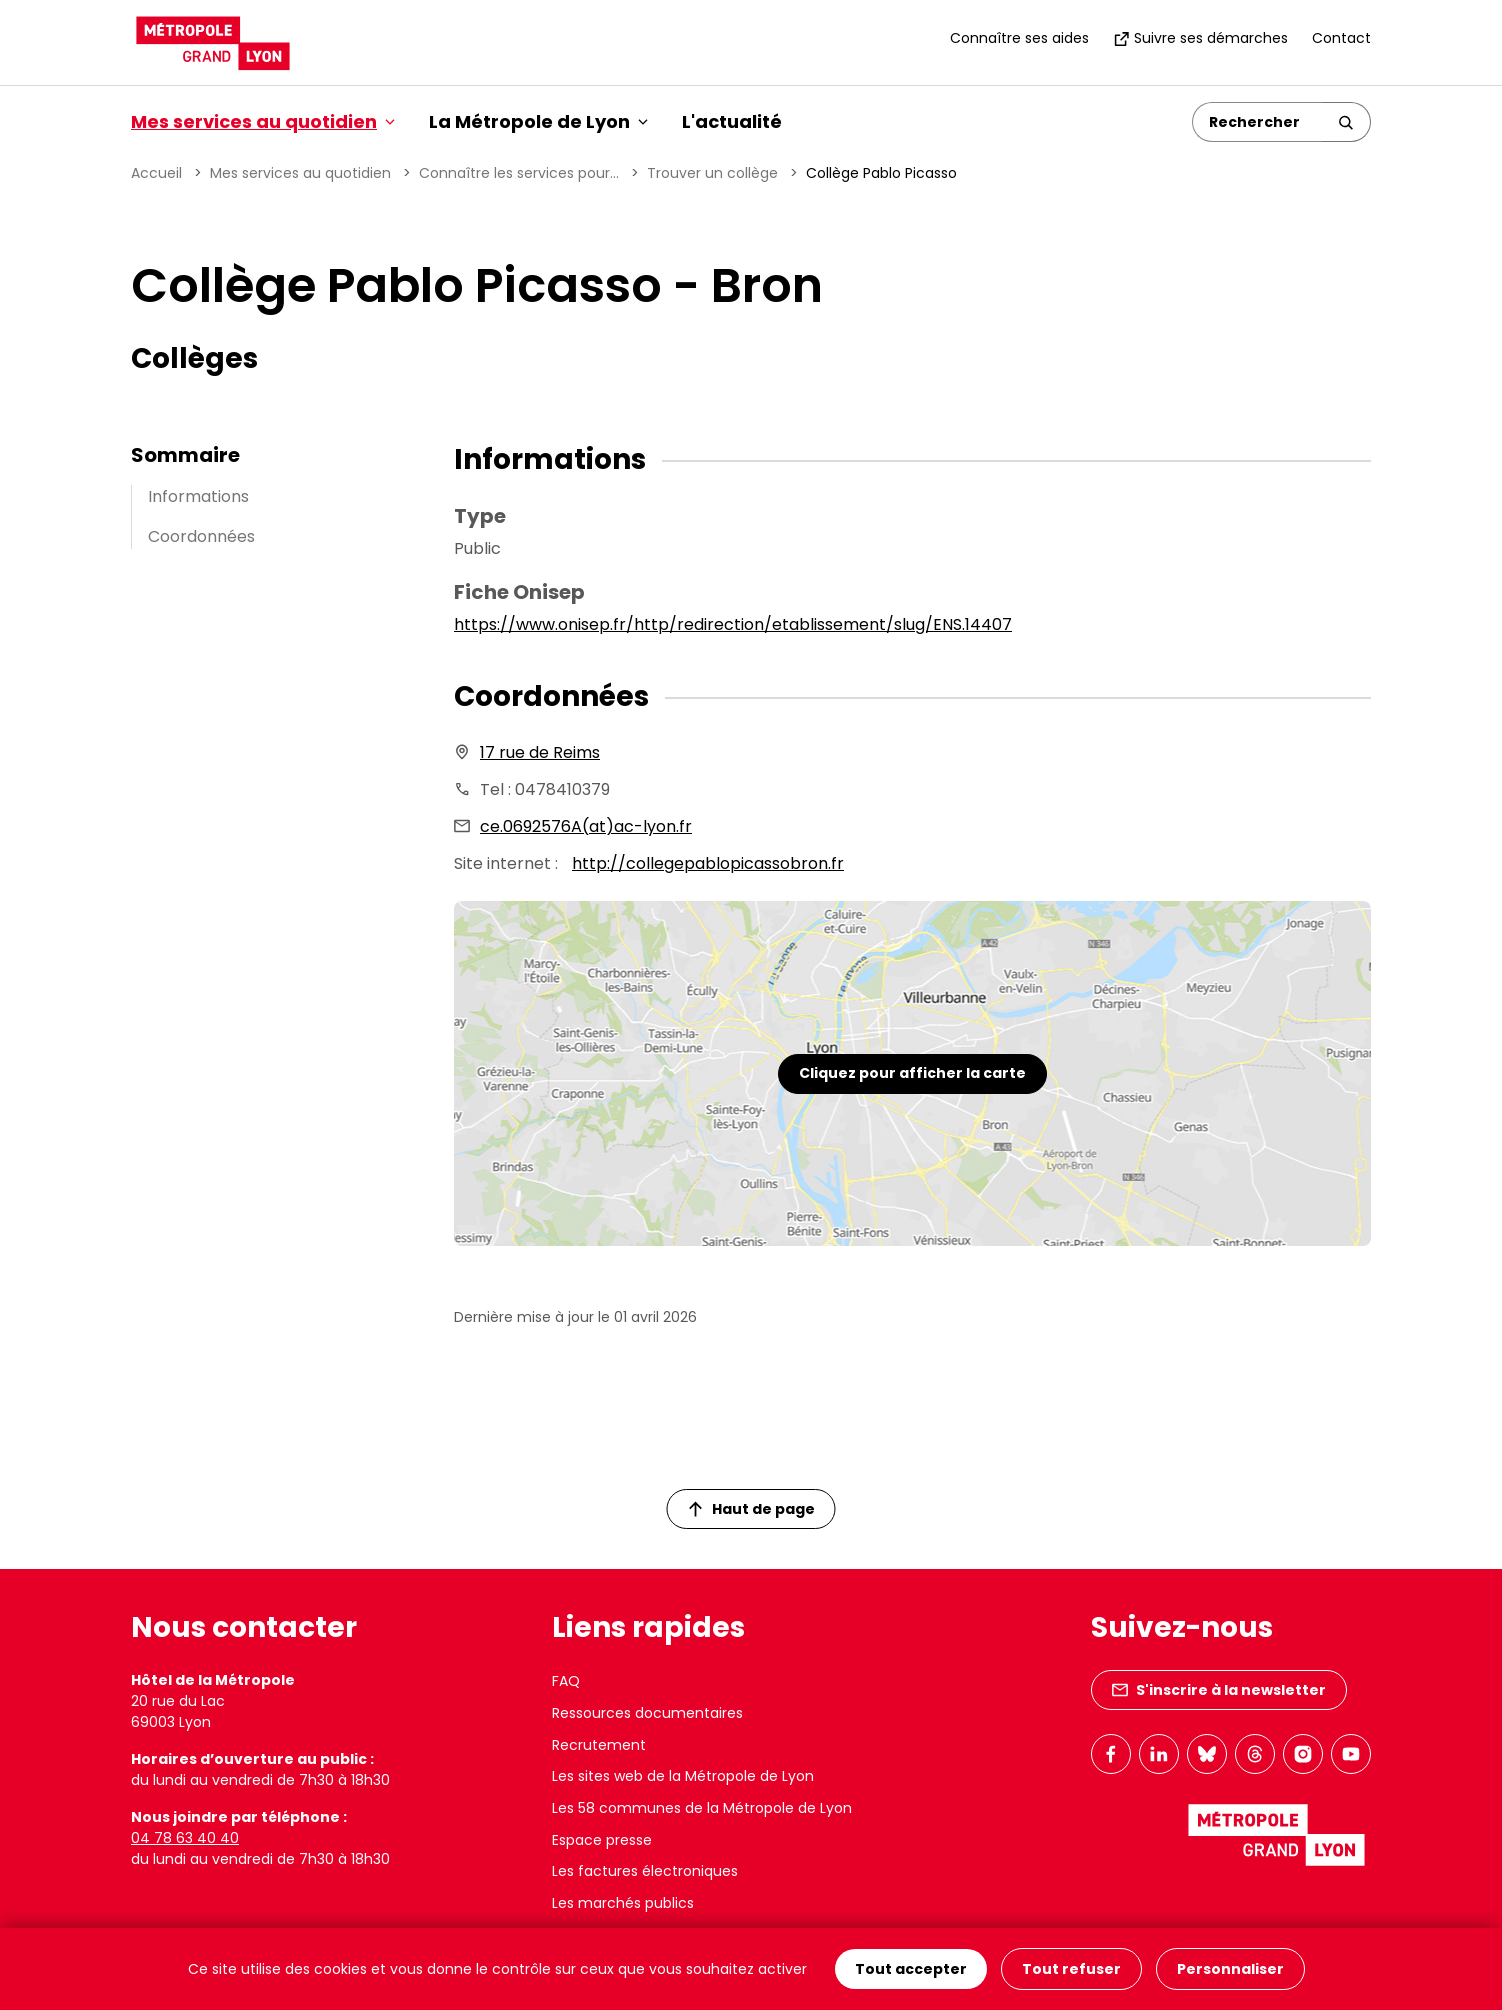 This screenshot has width=1502, height=2010. What do you see at coordinates (623, 1903) in the screenshot?
I see `Les marchés publics` at bounding box center [623, 1903].